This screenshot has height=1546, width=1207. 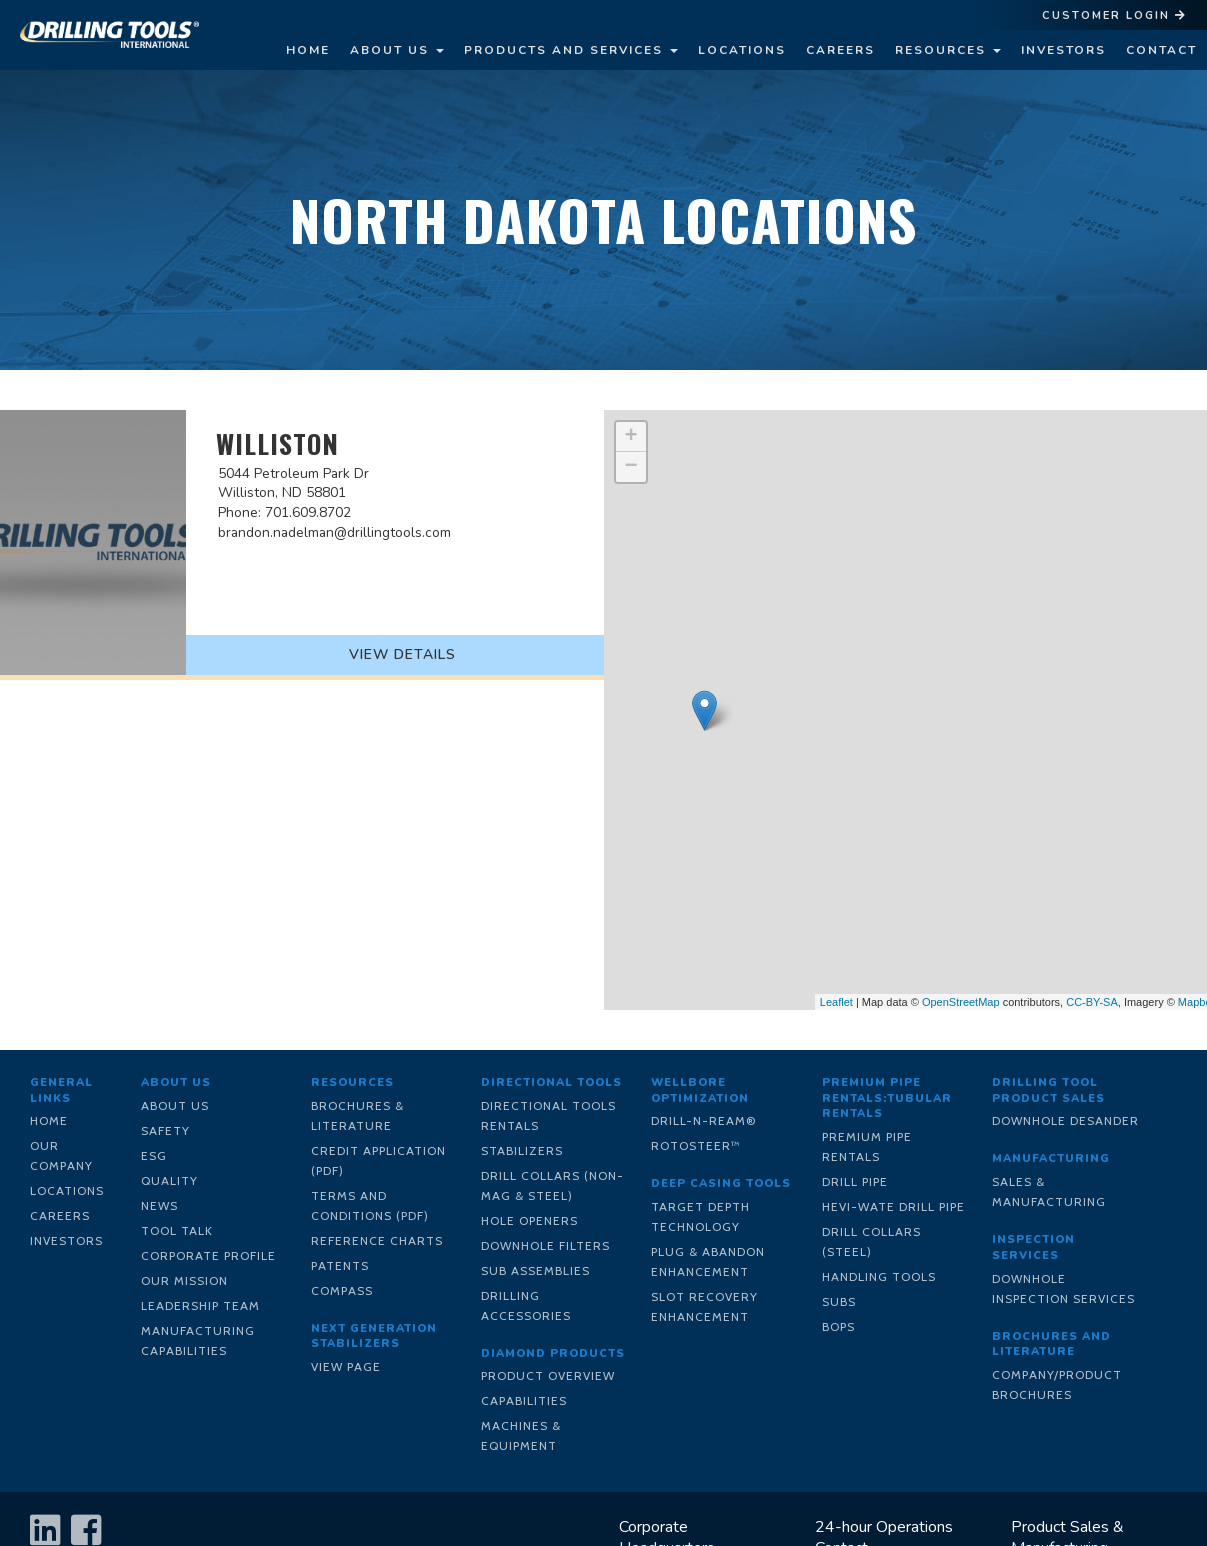 I want to click on Downhole Desander, so click(x=1065, y=1120).